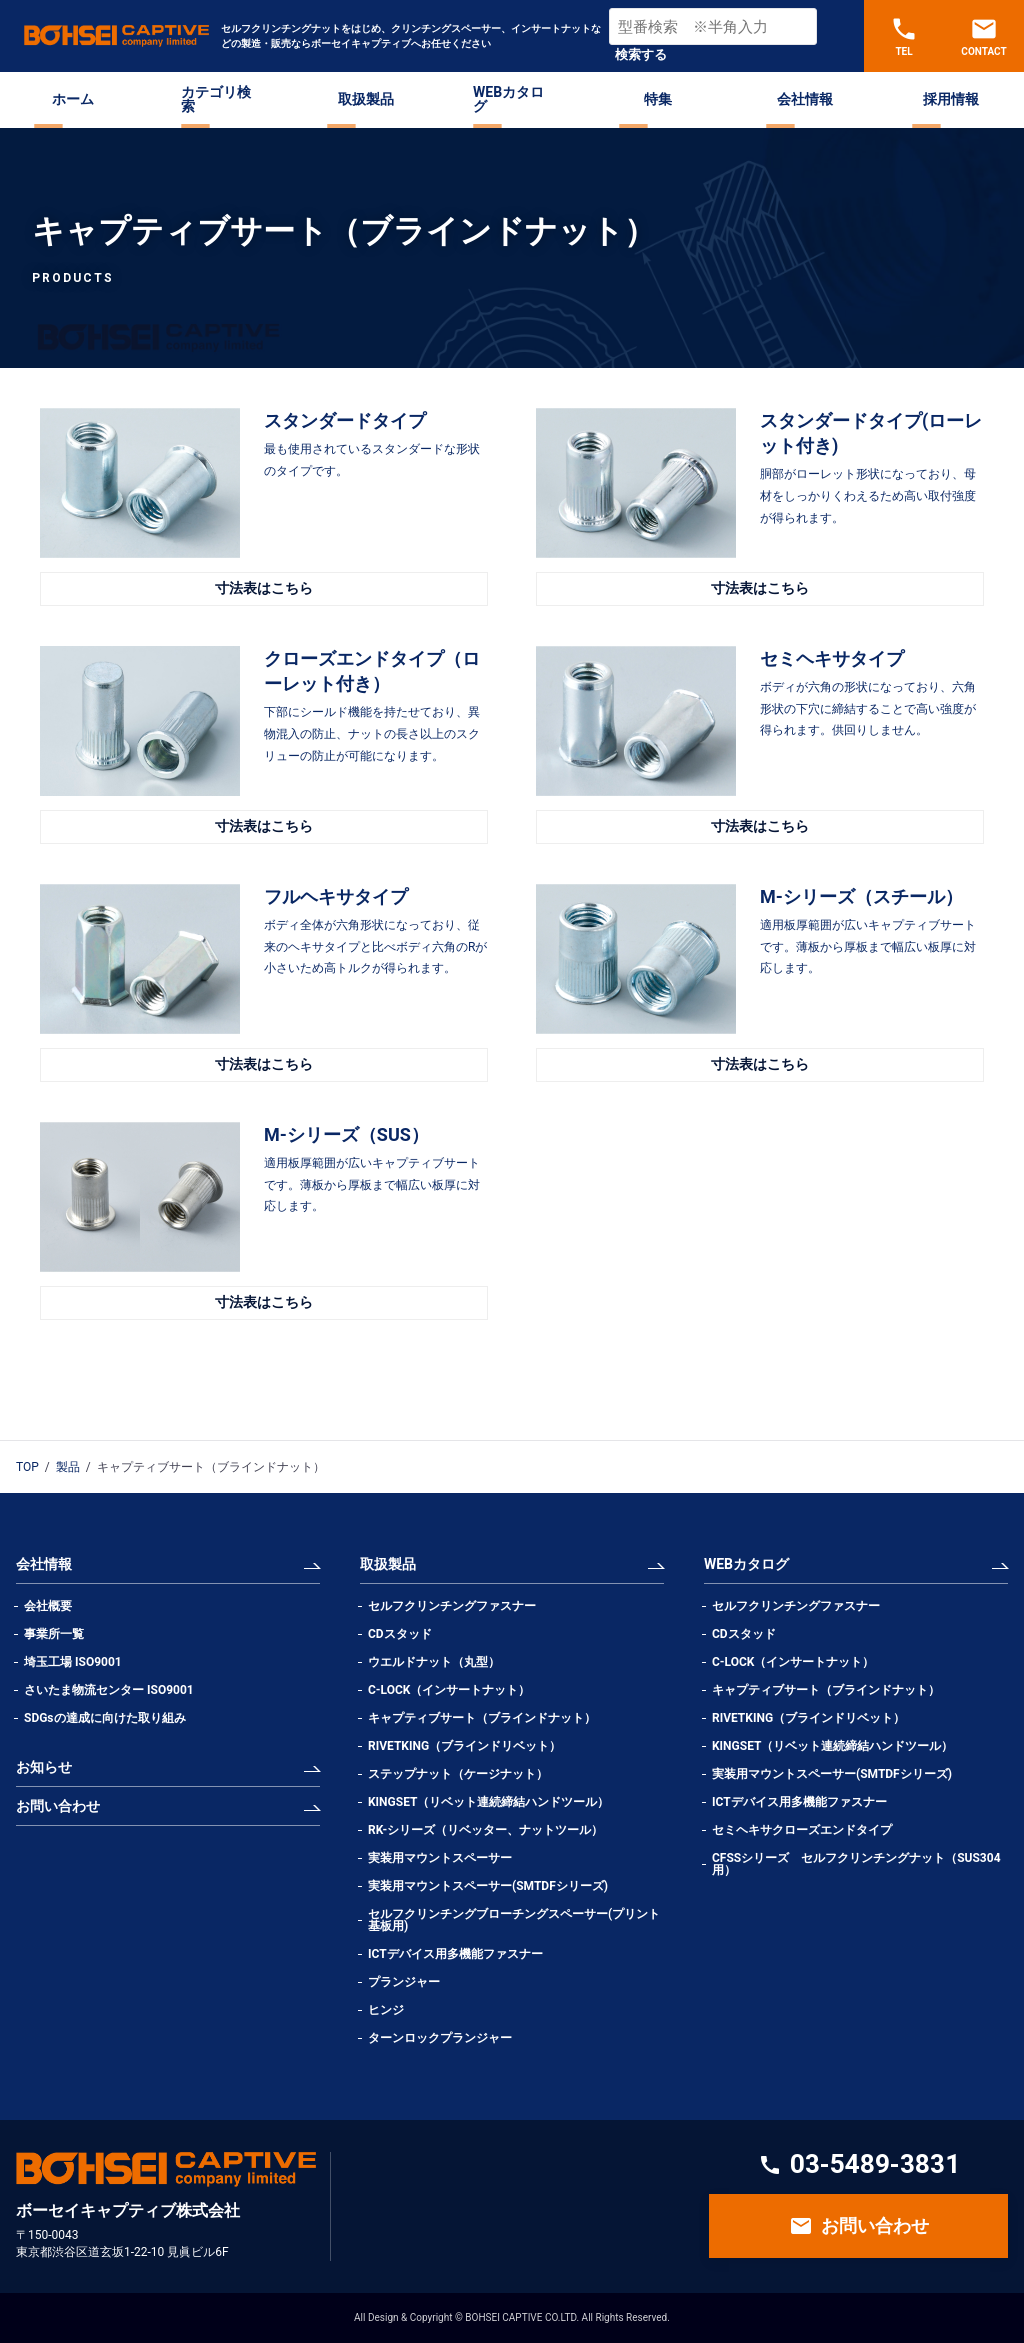  What do you see at coordinates (386, 2010) in the screenshot?
I see `ヒンジ` at bounding box center [386, 2010].